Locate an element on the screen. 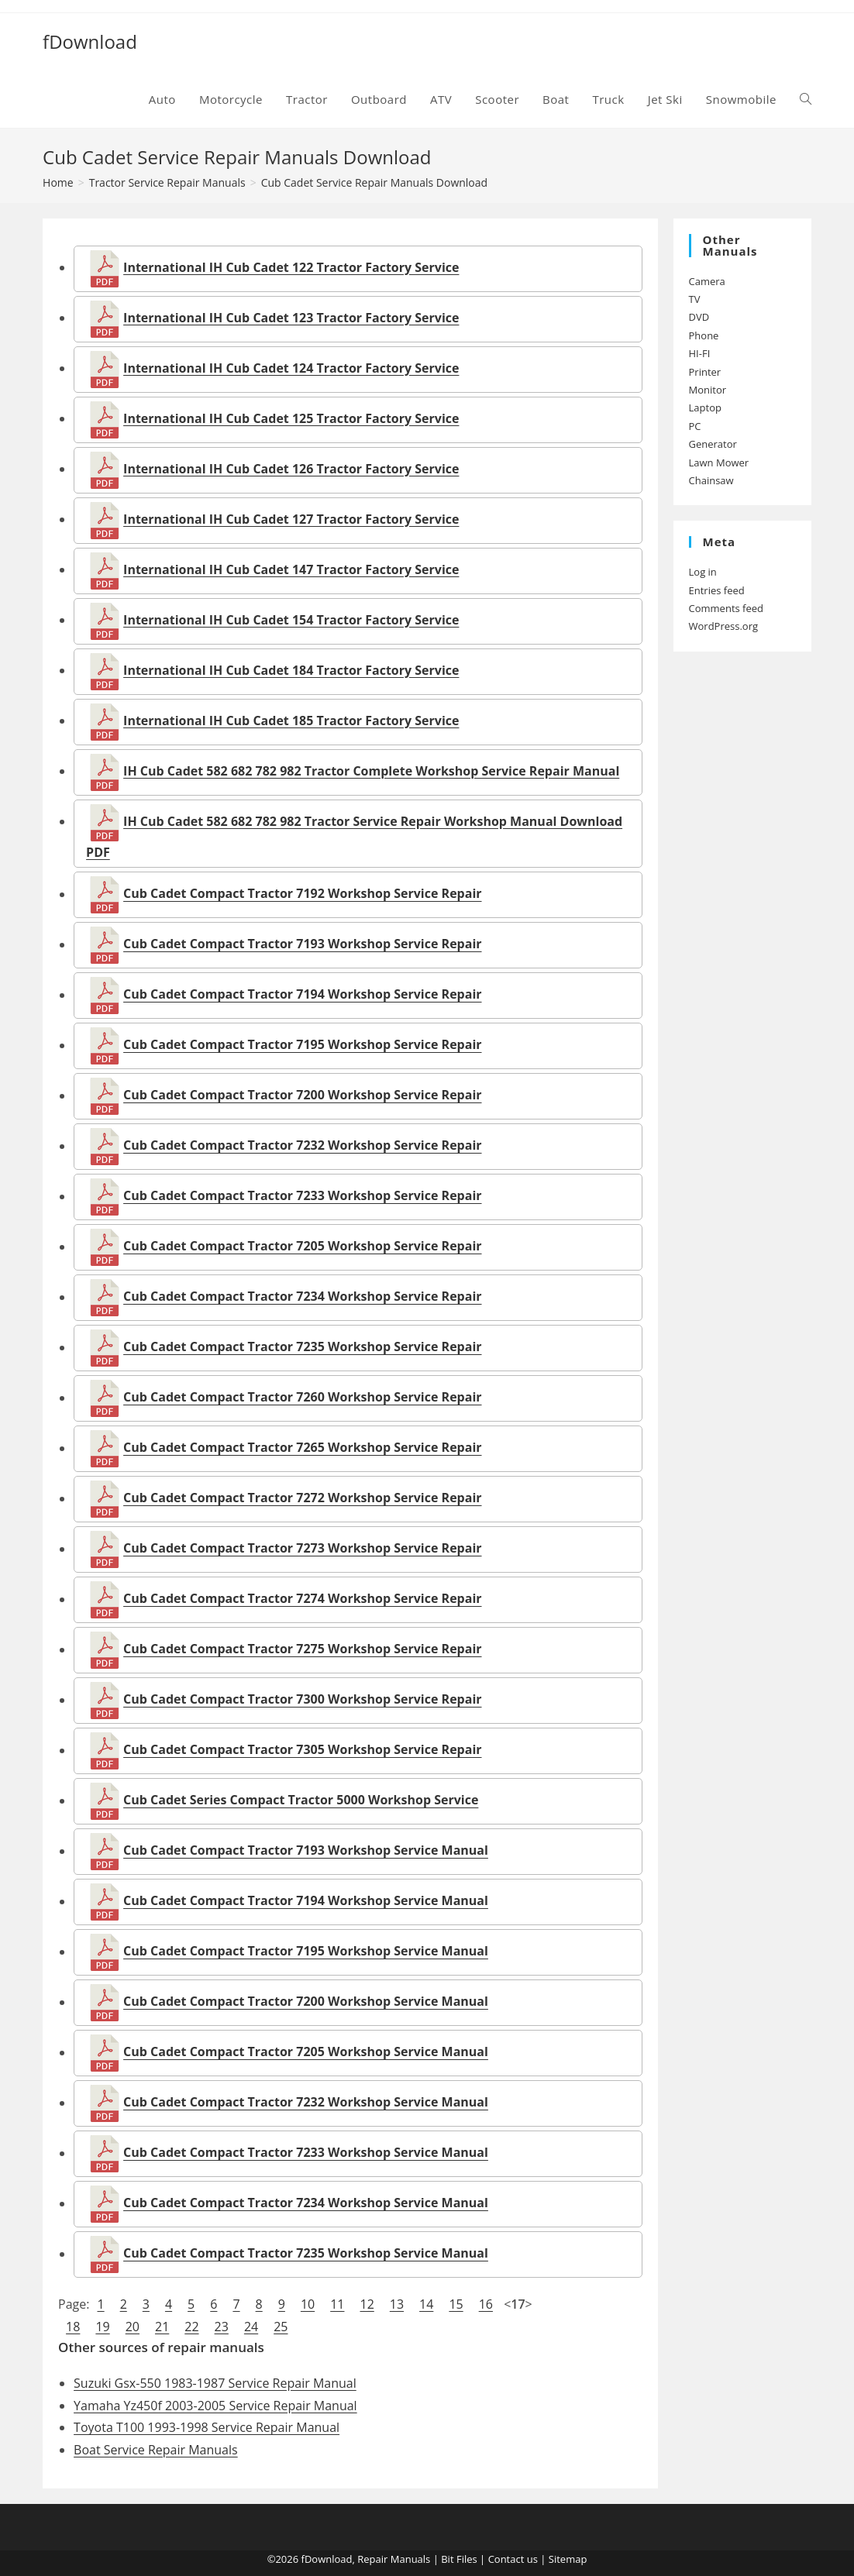 This screenshot has width=854, height=2576. International IH Cub Cadet 124 Tractor Factory Service is located at coordinates (291, 368).